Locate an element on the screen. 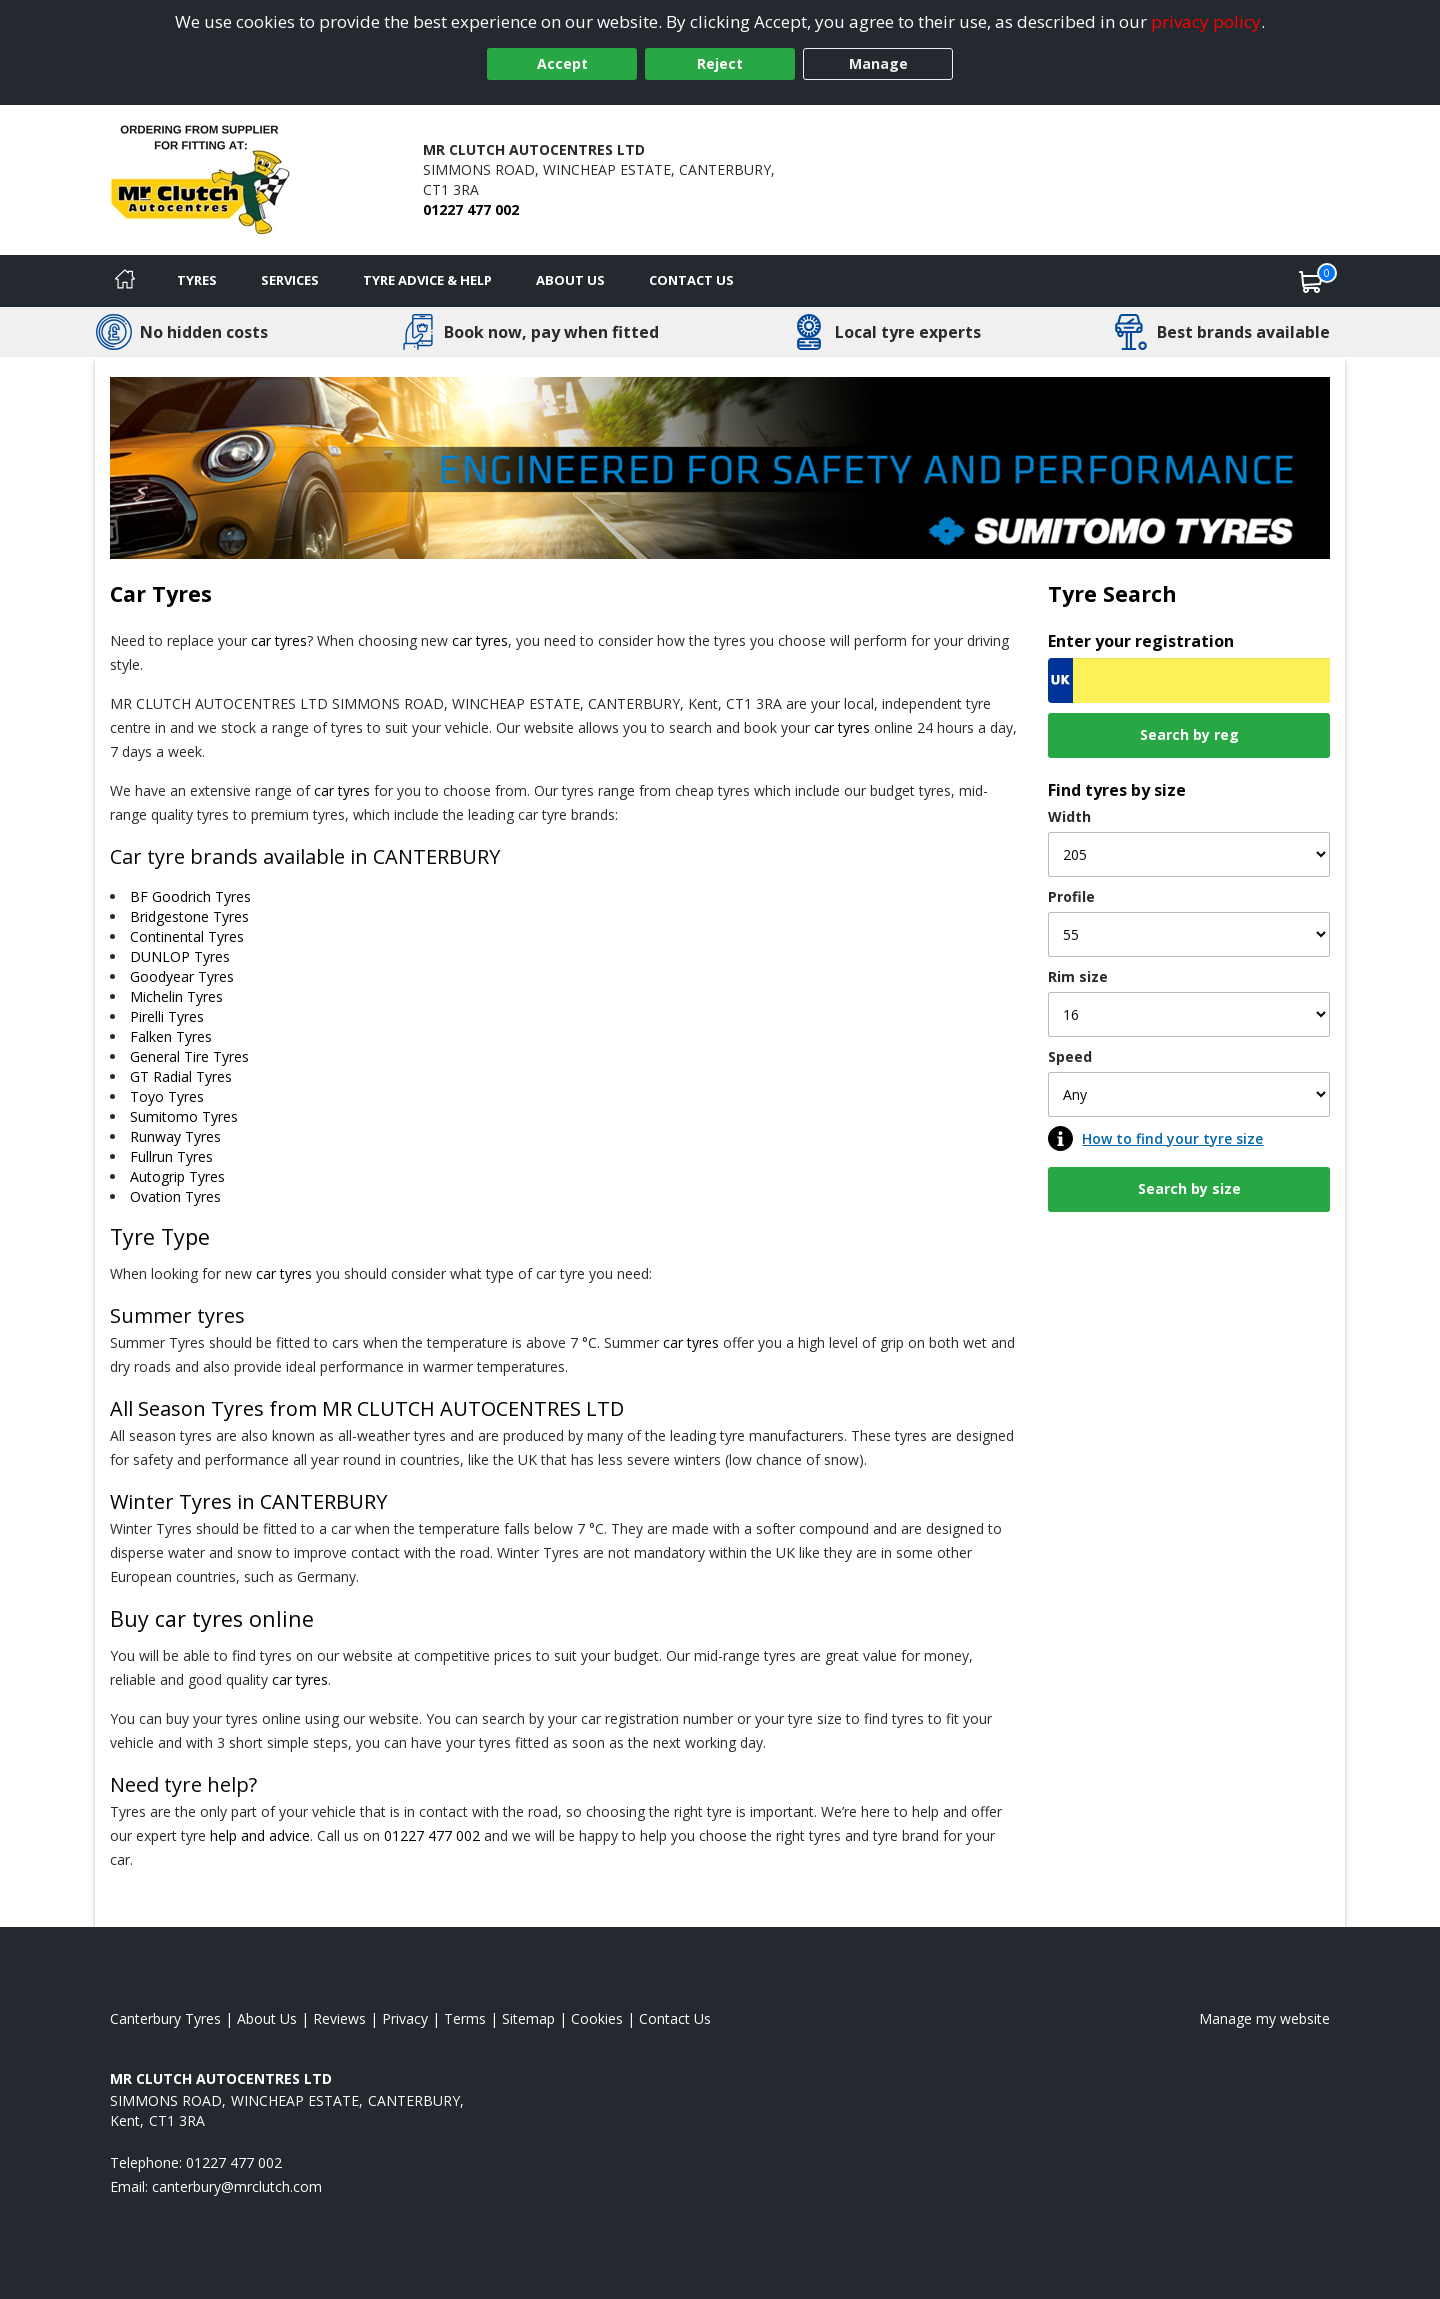  Continental Tyres is located at coordinates (187, 936).